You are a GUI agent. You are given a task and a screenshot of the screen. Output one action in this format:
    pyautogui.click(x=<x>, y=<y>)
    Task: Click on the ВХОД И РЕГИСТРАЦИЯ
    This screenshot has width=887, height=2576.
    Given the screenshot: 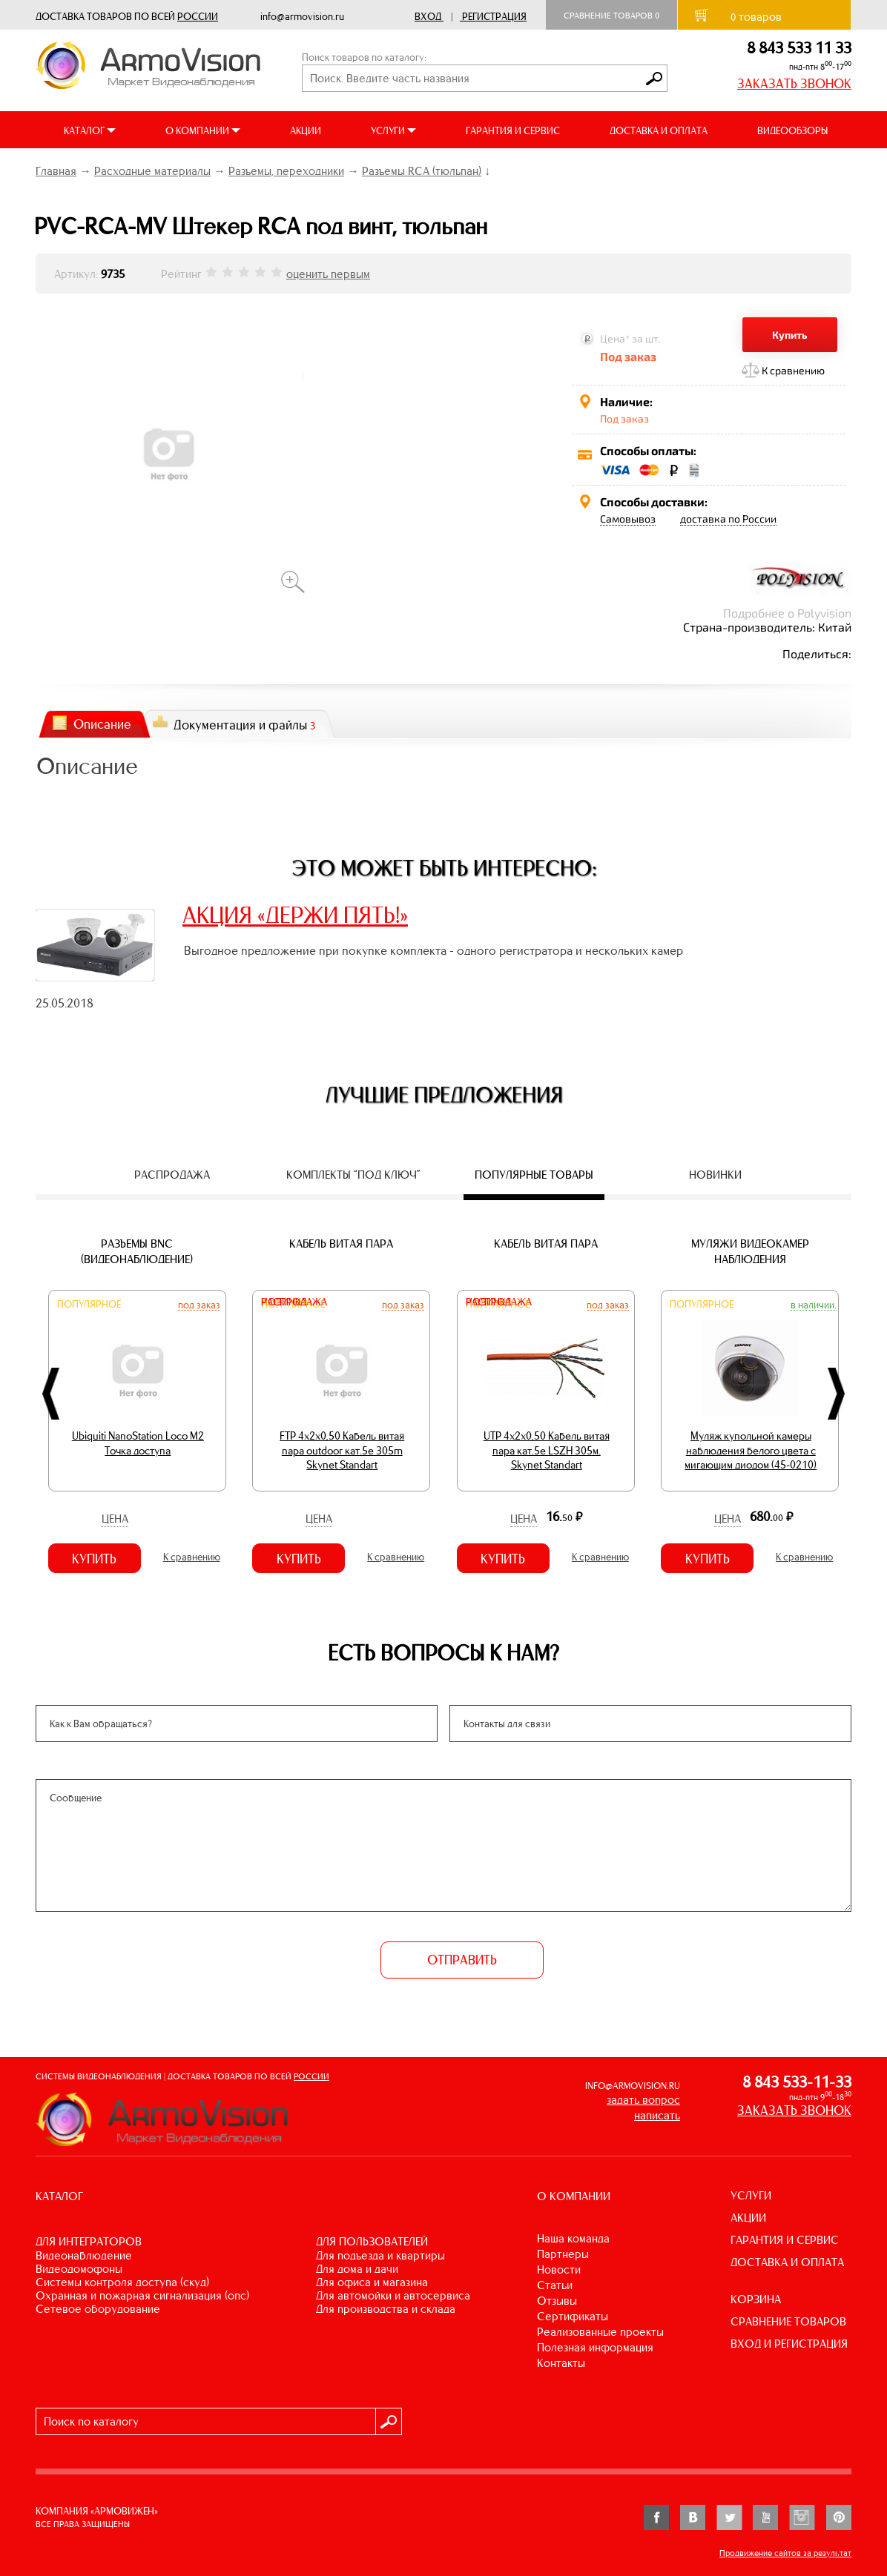 What is the action you would take?
    pyautogui.click(x=789, y=2344)
    